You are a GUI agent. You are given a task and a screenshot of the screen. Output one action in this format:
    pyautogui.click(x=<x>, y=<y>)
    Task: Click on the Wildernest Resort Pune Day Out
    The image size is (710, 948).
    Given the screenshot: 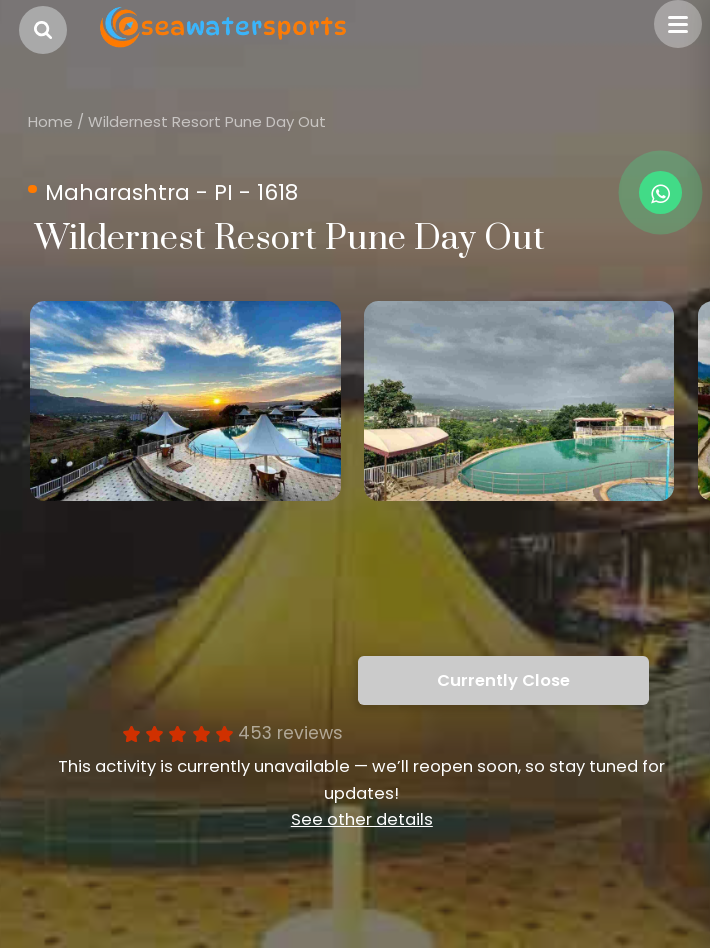 What is the action you would take?
    pyautogui.click(x=207, y=121)
    